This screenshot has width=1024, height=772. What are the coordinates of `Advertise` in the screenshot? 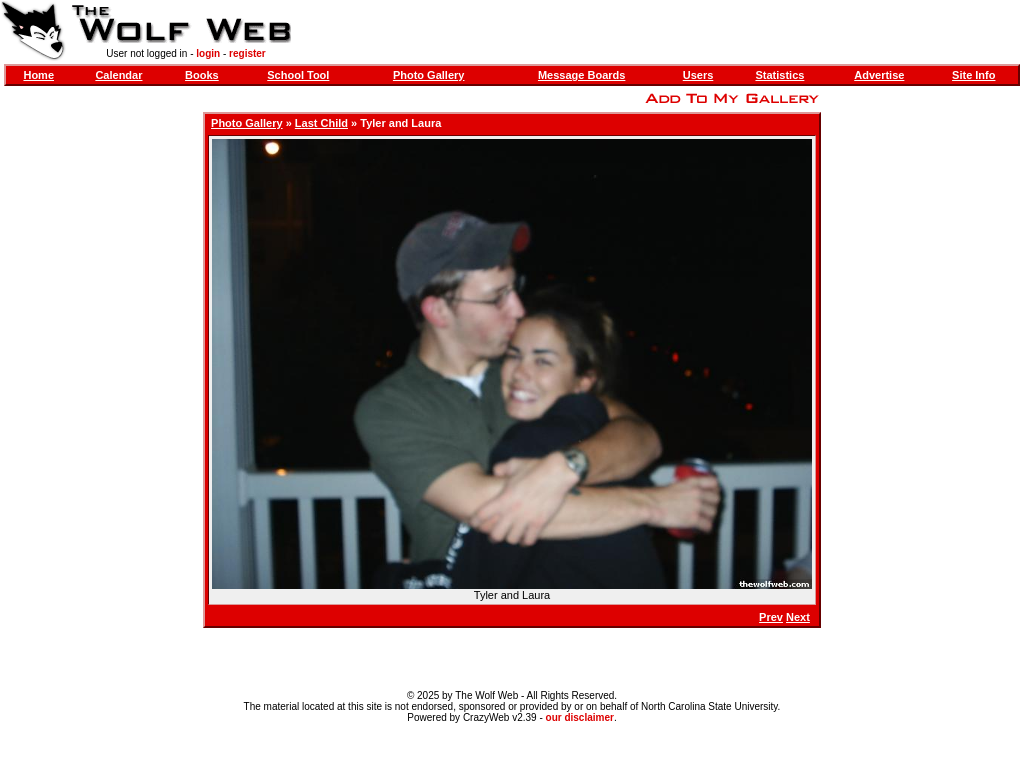 It's located at (879, 75).